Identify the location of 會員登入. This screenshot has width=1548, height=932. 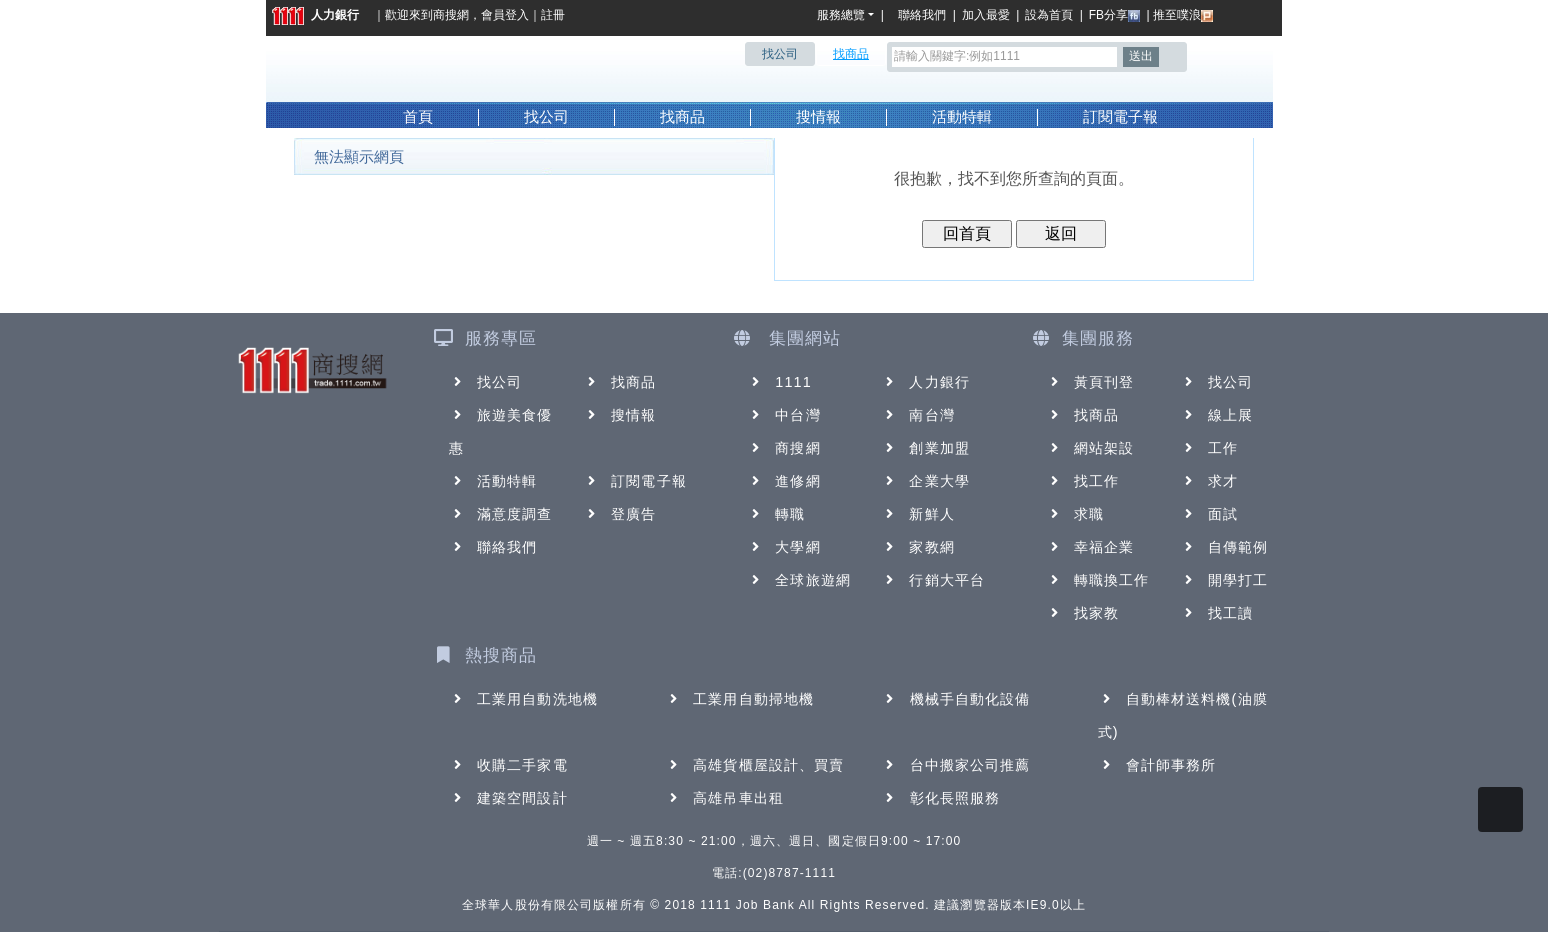
(505, 15).